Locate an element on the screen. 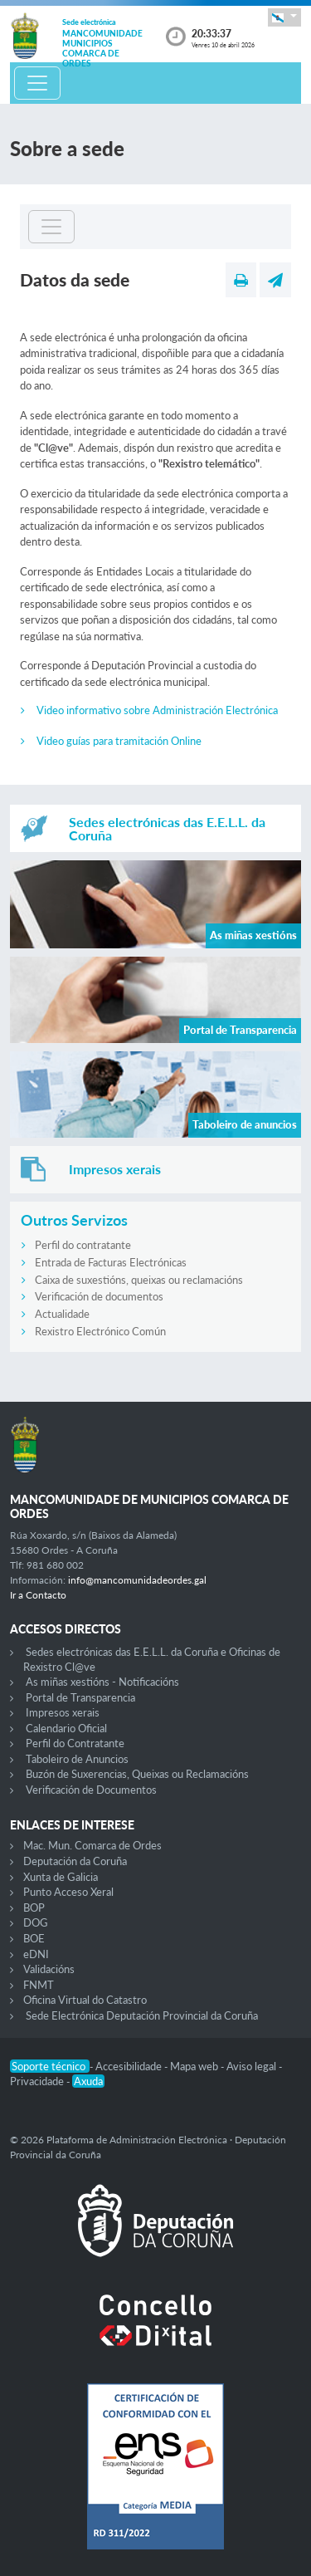 The width and height of the screenshot is (311, 2576). Calendario Oficial is located at coordinates (66, 1728).